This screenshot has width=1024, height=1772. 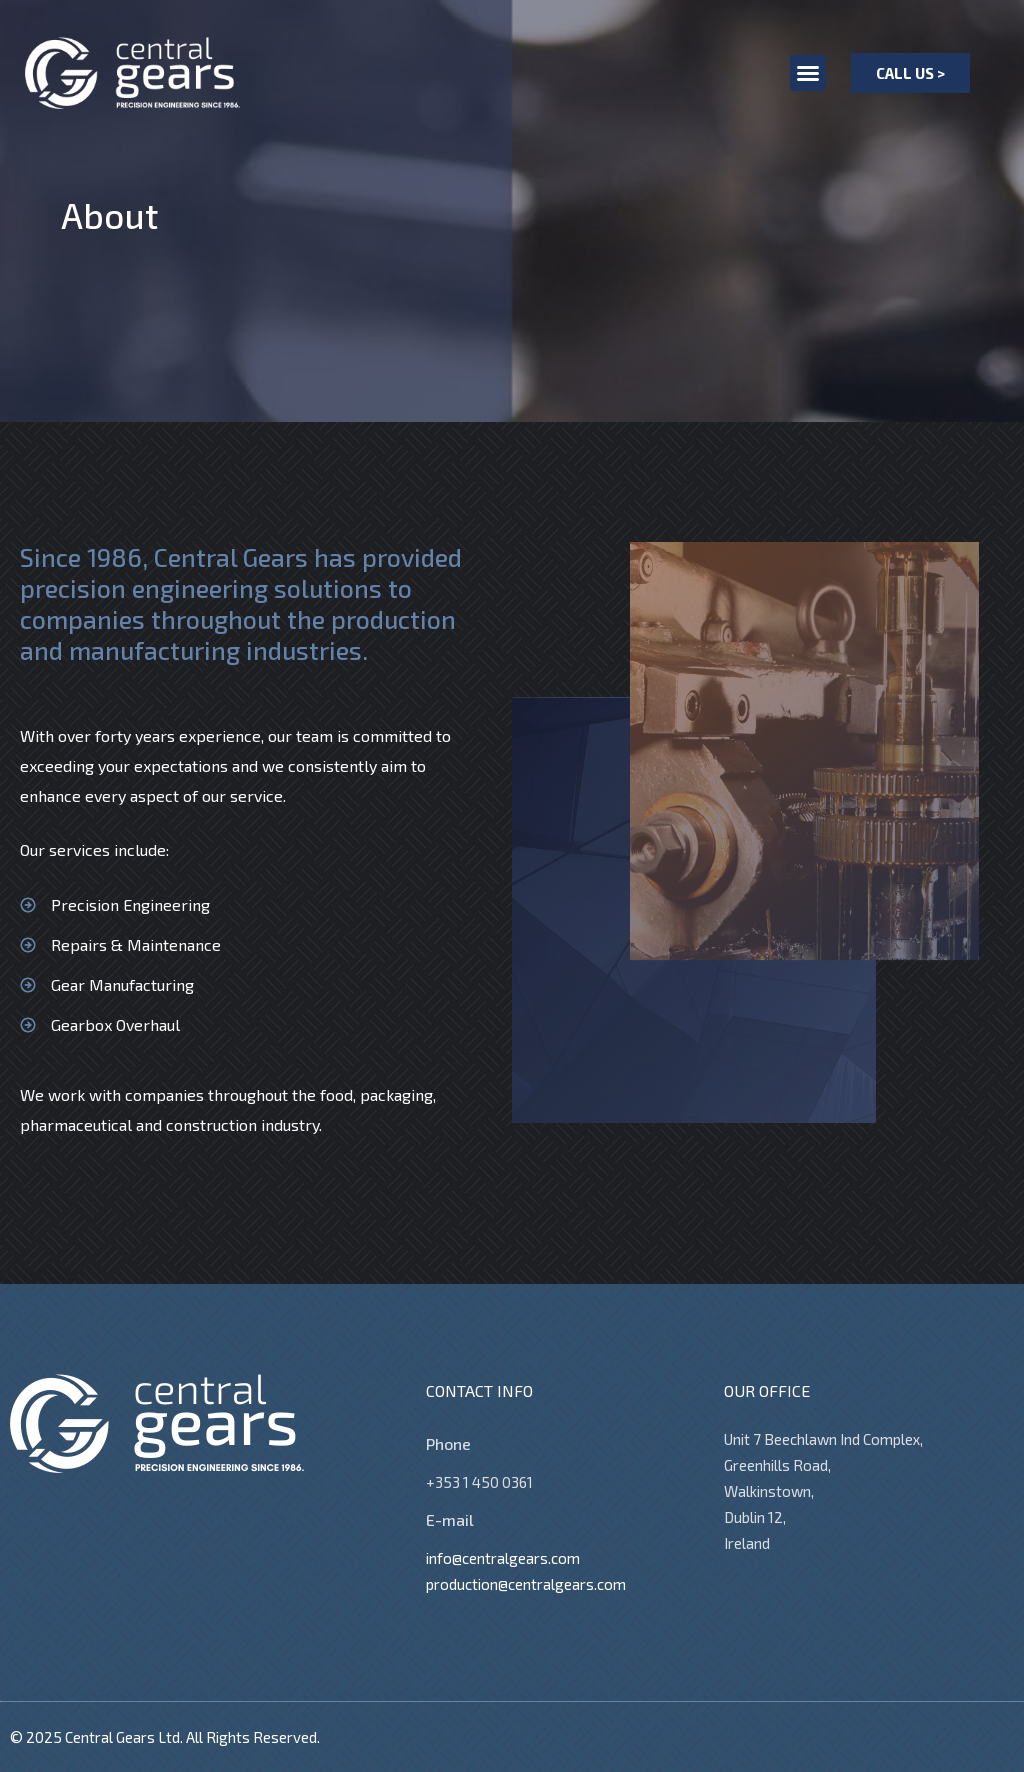 What do you see at coordinates (808, 73) in the screenshot?
I see `[button]` at bounding box center [808, 73].